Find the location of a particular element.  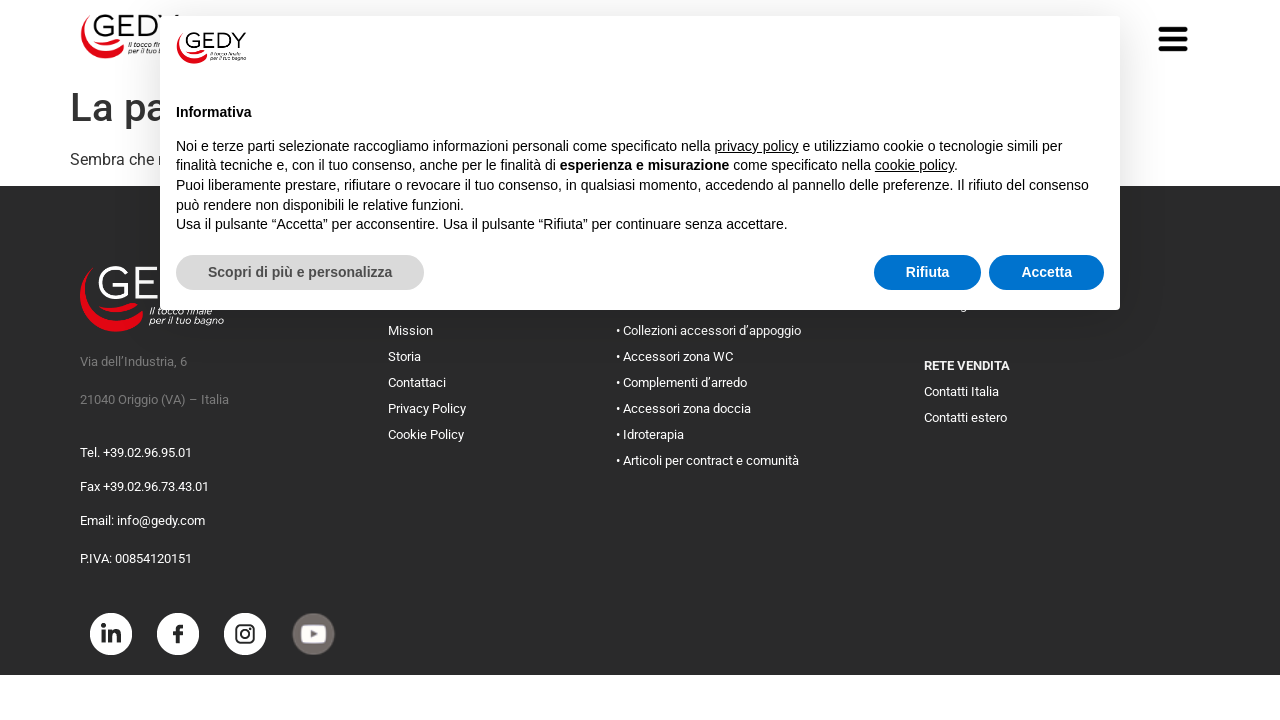

Contatti estero is located at coordinates (965, 417).